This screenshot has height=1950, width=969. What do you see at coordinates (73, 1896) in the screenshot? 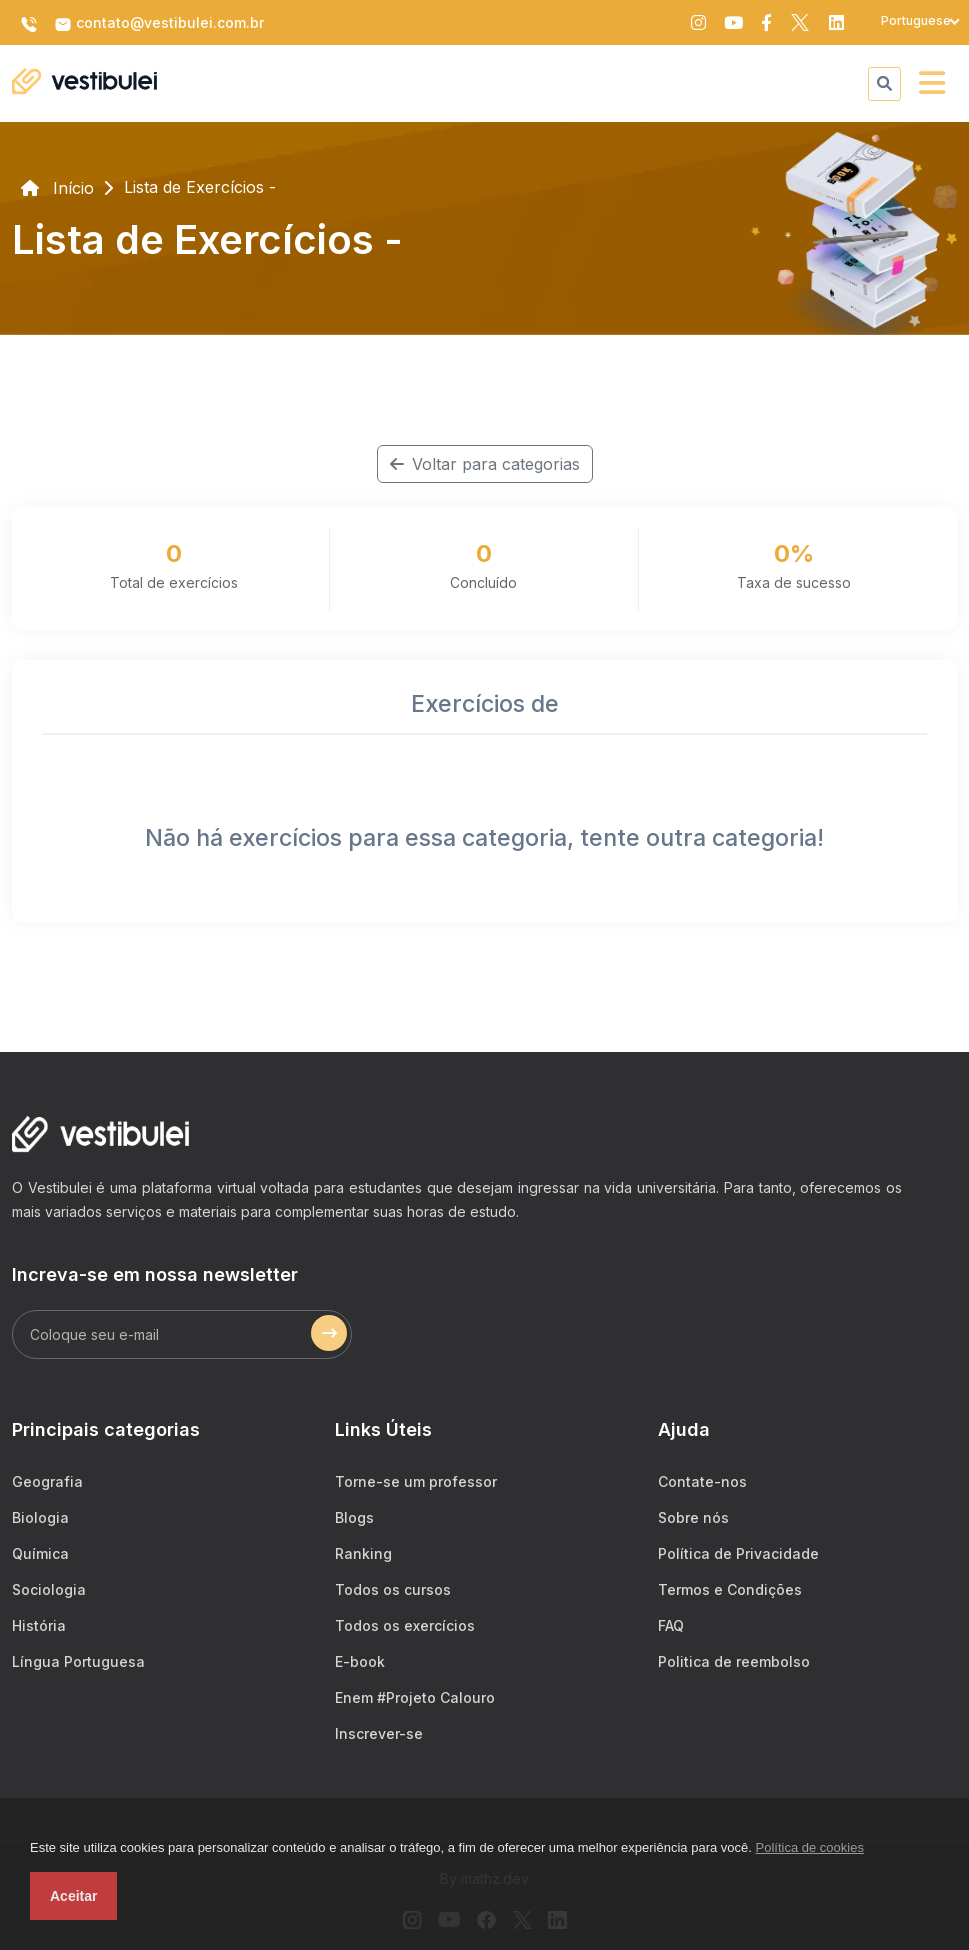
I see `Aceitar` at bounding box center [73, 1896].